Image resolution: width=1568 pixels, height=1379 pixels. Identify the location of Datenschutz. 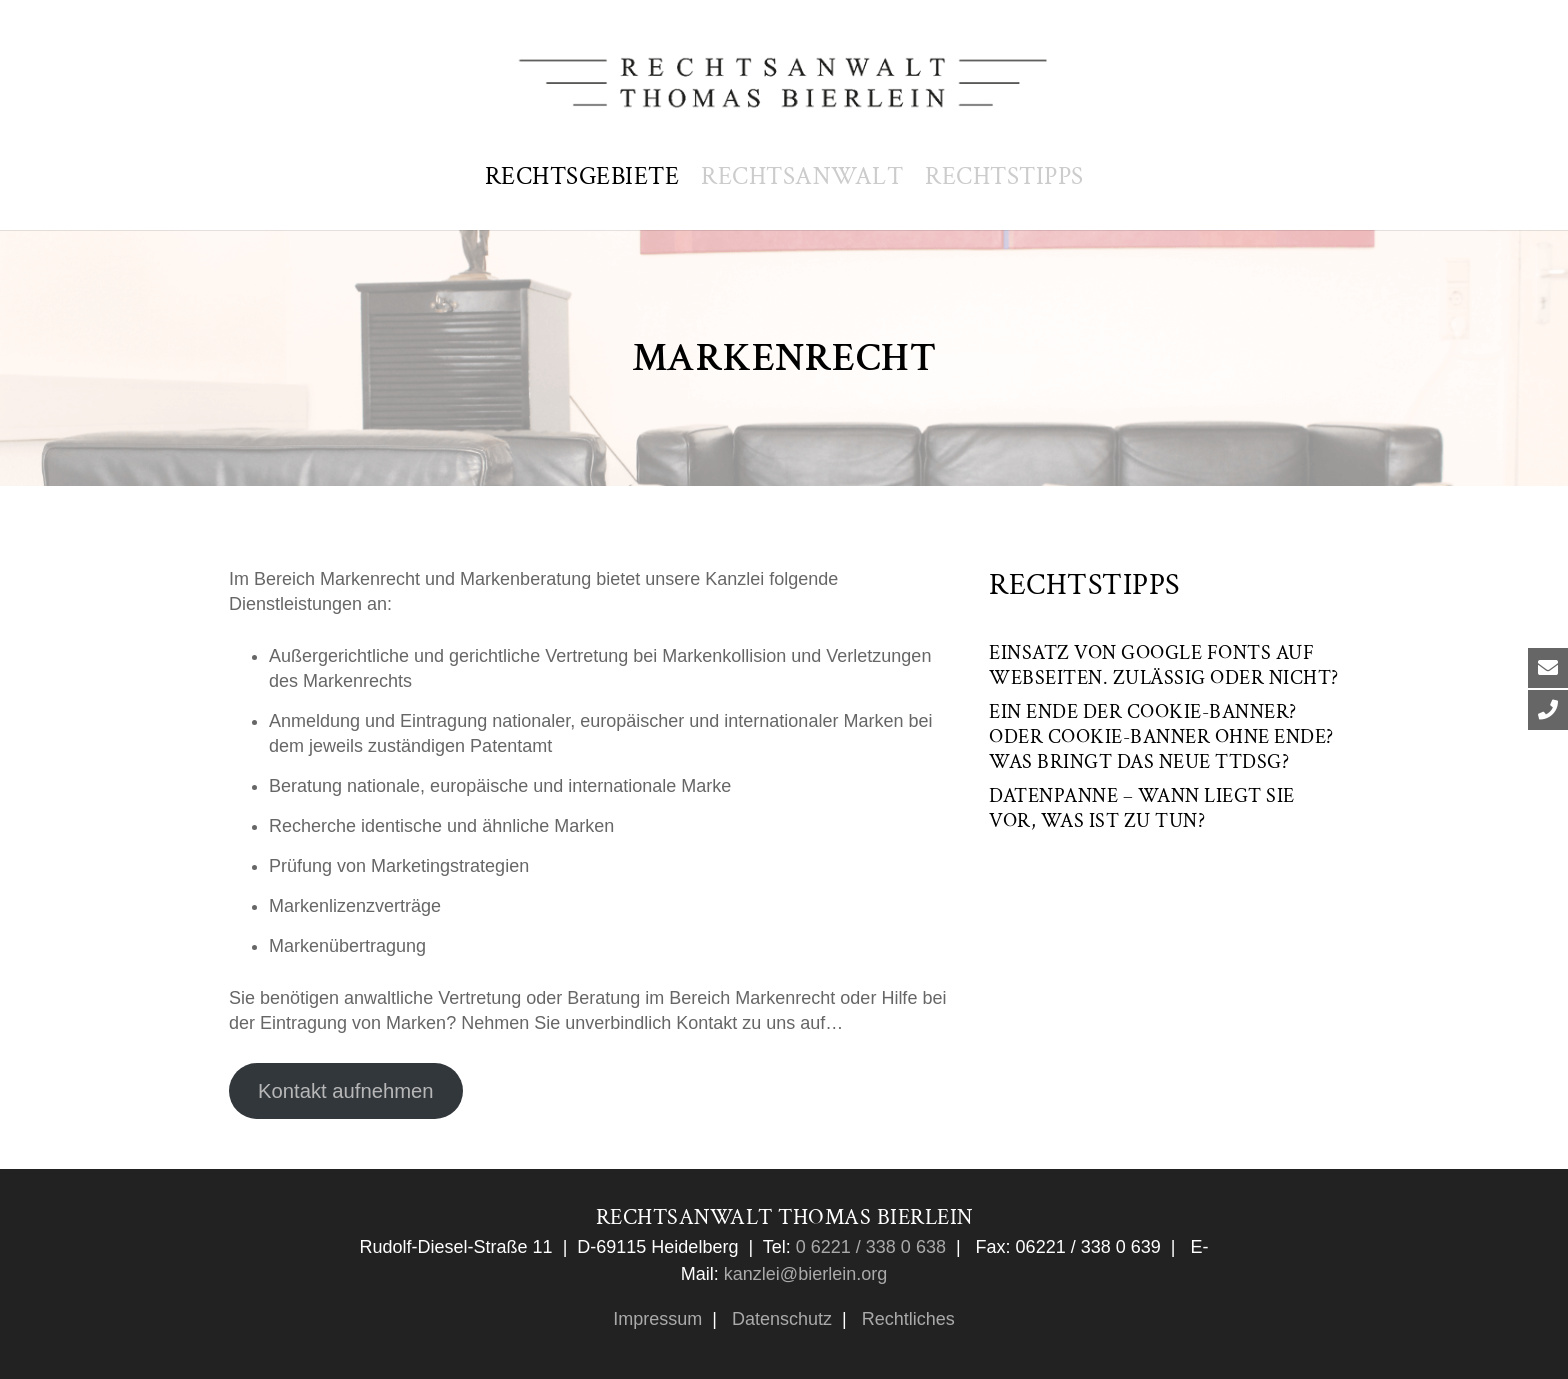
(779, 1319).